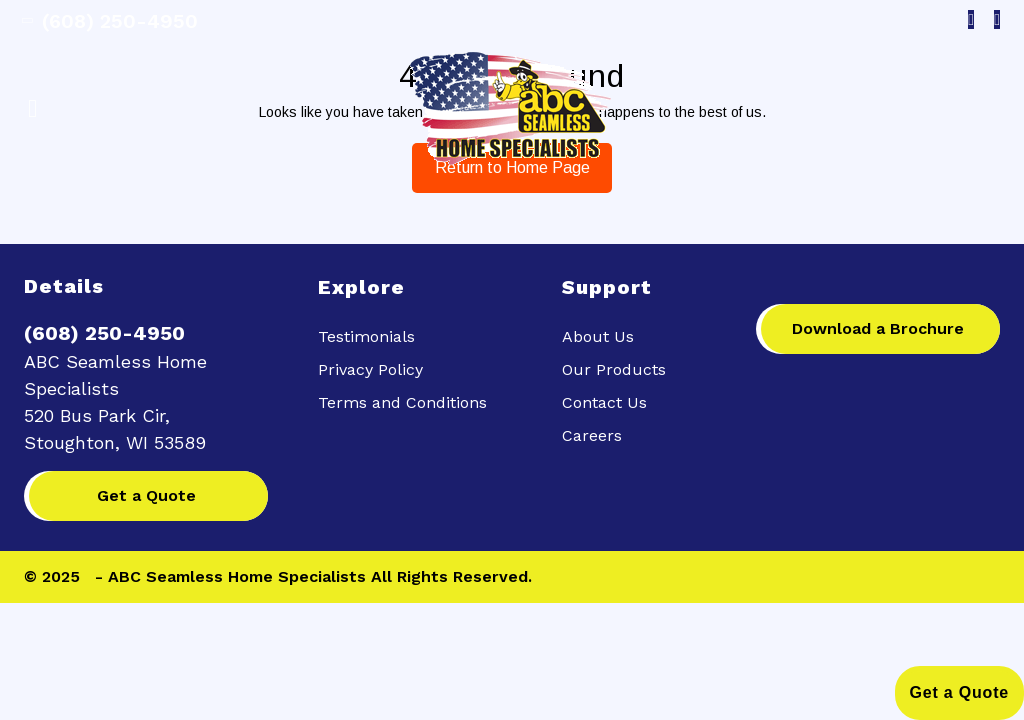  Describe the element at coordinates (878, 328) in the screenshot. I see `Download a Brochure` at that location.